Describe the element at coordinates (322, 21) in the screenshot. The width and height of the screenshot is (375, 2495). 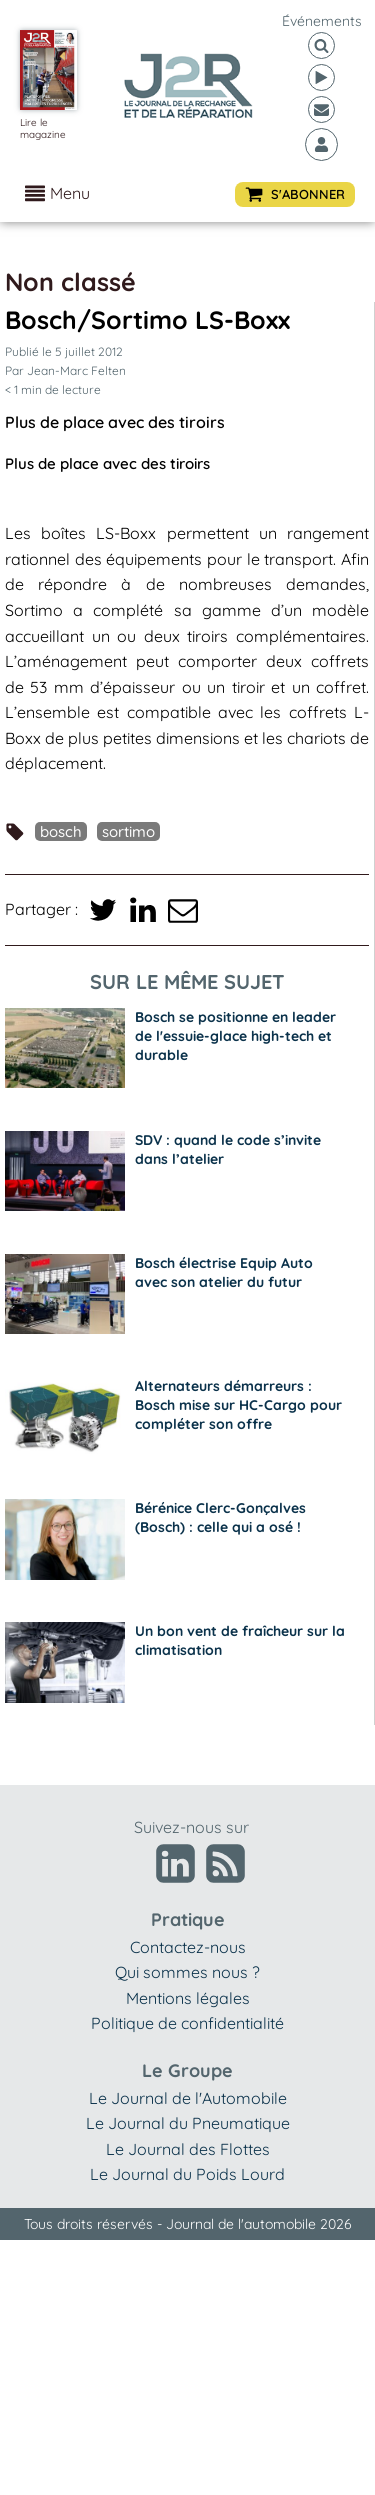
I see `événements` at that location.